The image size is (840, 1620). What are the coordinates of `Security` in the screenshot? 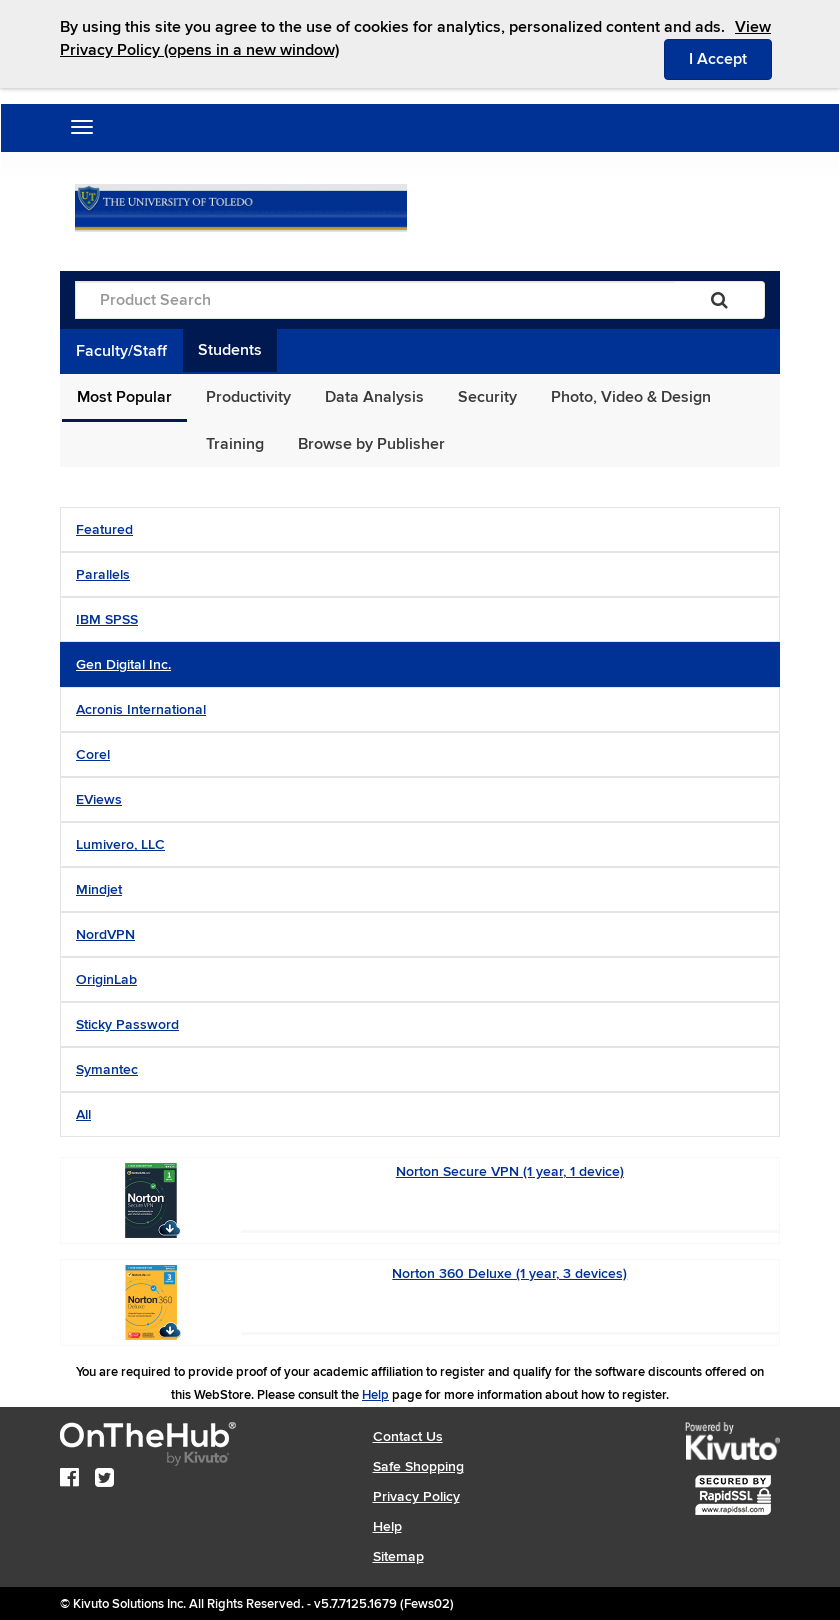 It's located at (487, 397).